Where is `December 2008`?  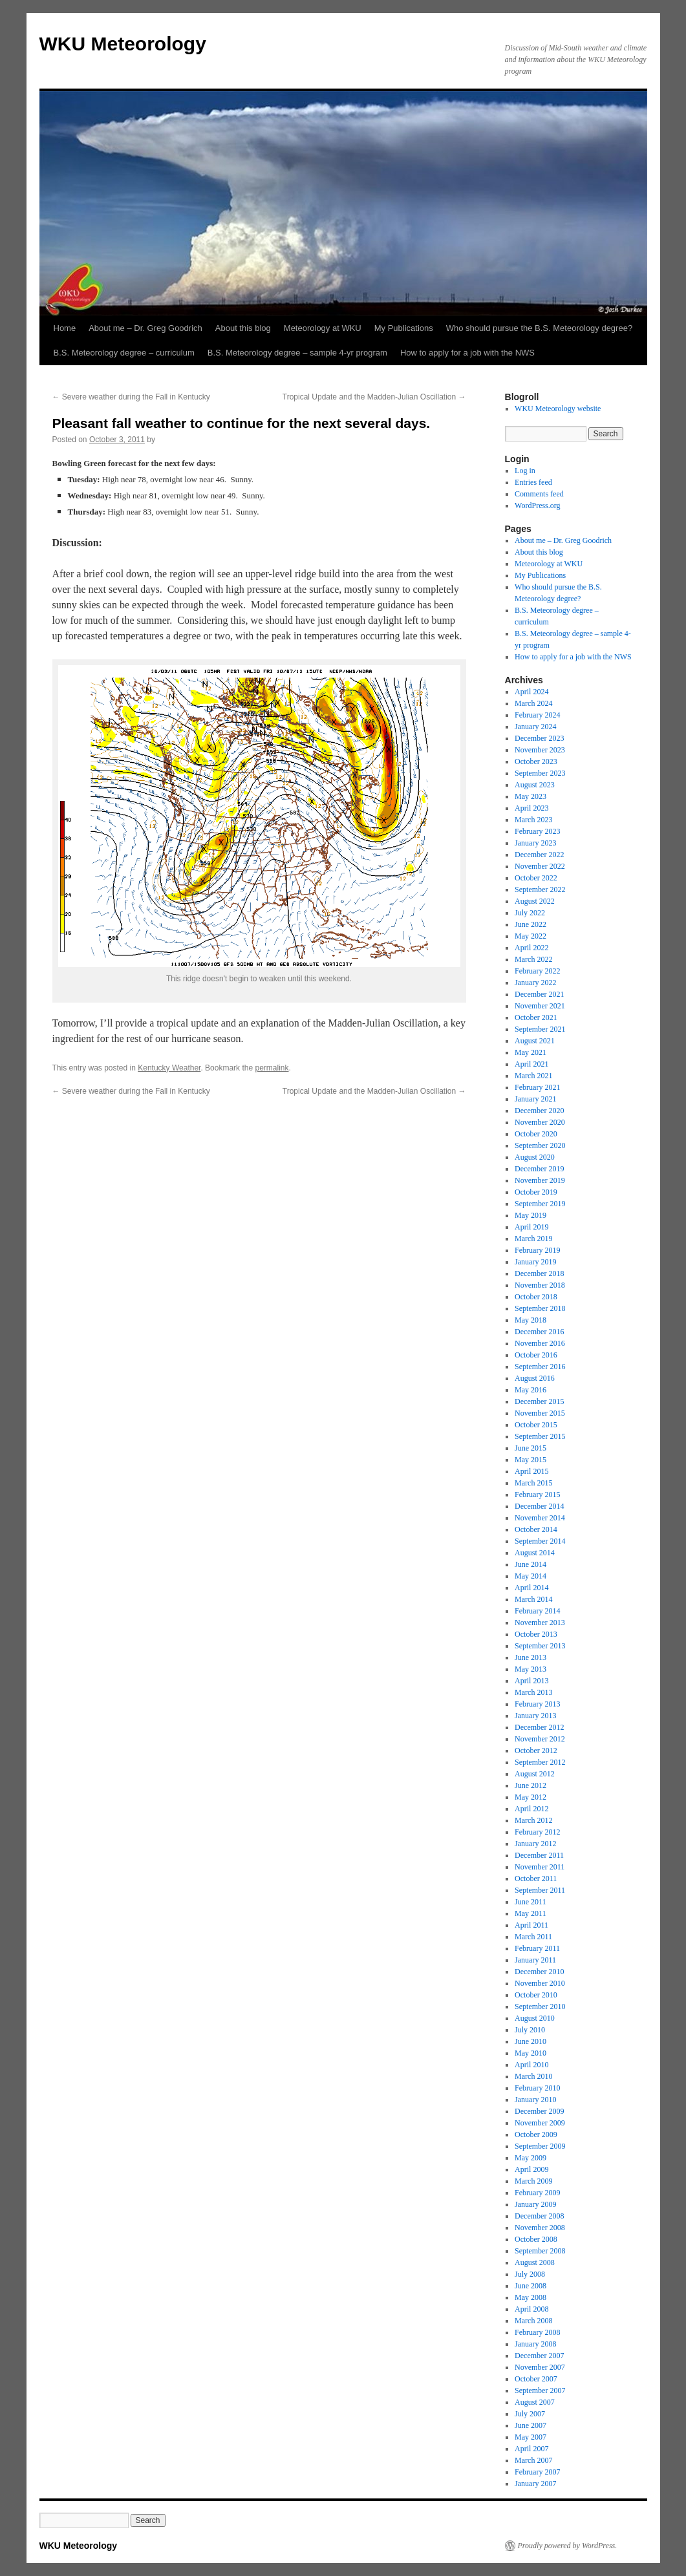
December 2008 is located at coordinates (539, 2215).